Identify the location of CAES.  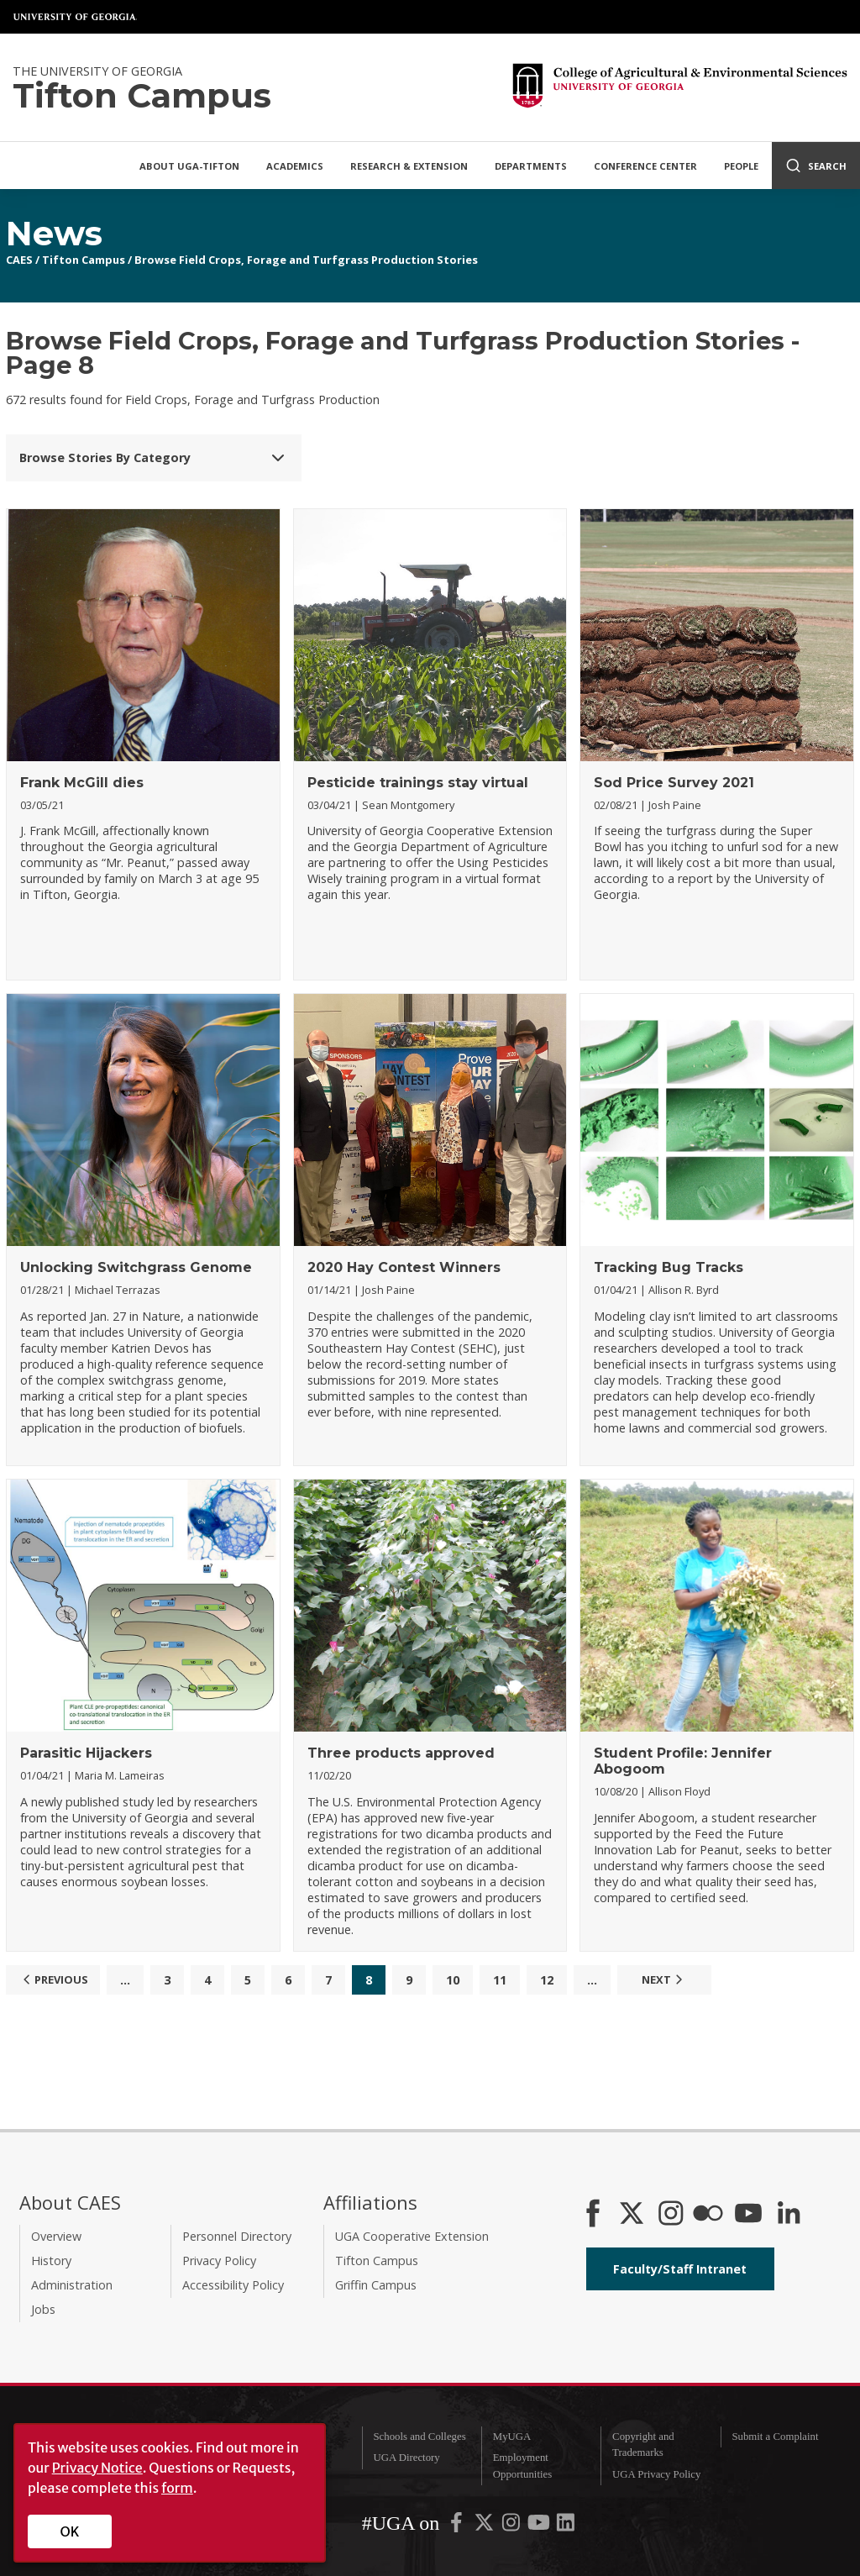
(19, 259).